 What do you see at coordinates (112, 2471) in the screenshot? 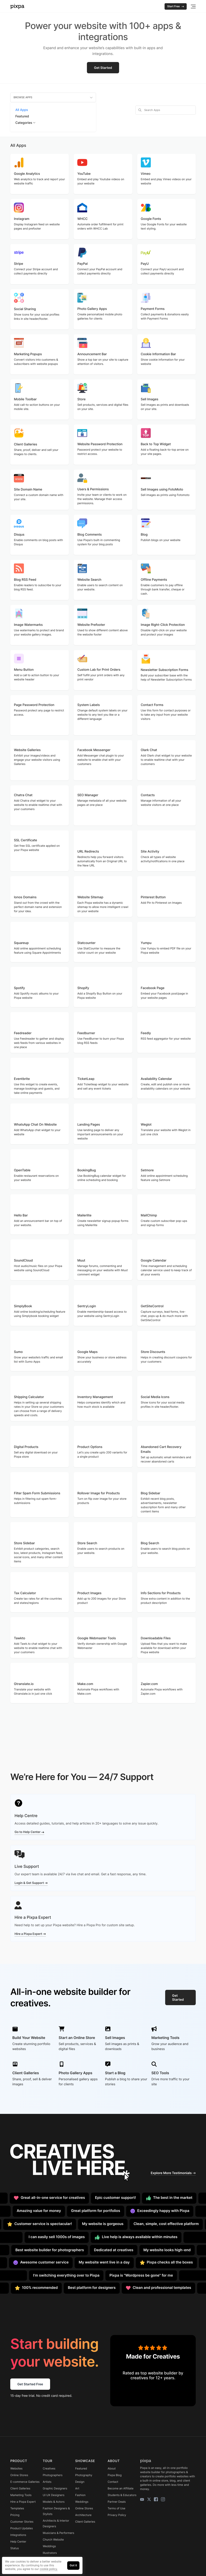
I see `About` at bounding box center [112, 2471].